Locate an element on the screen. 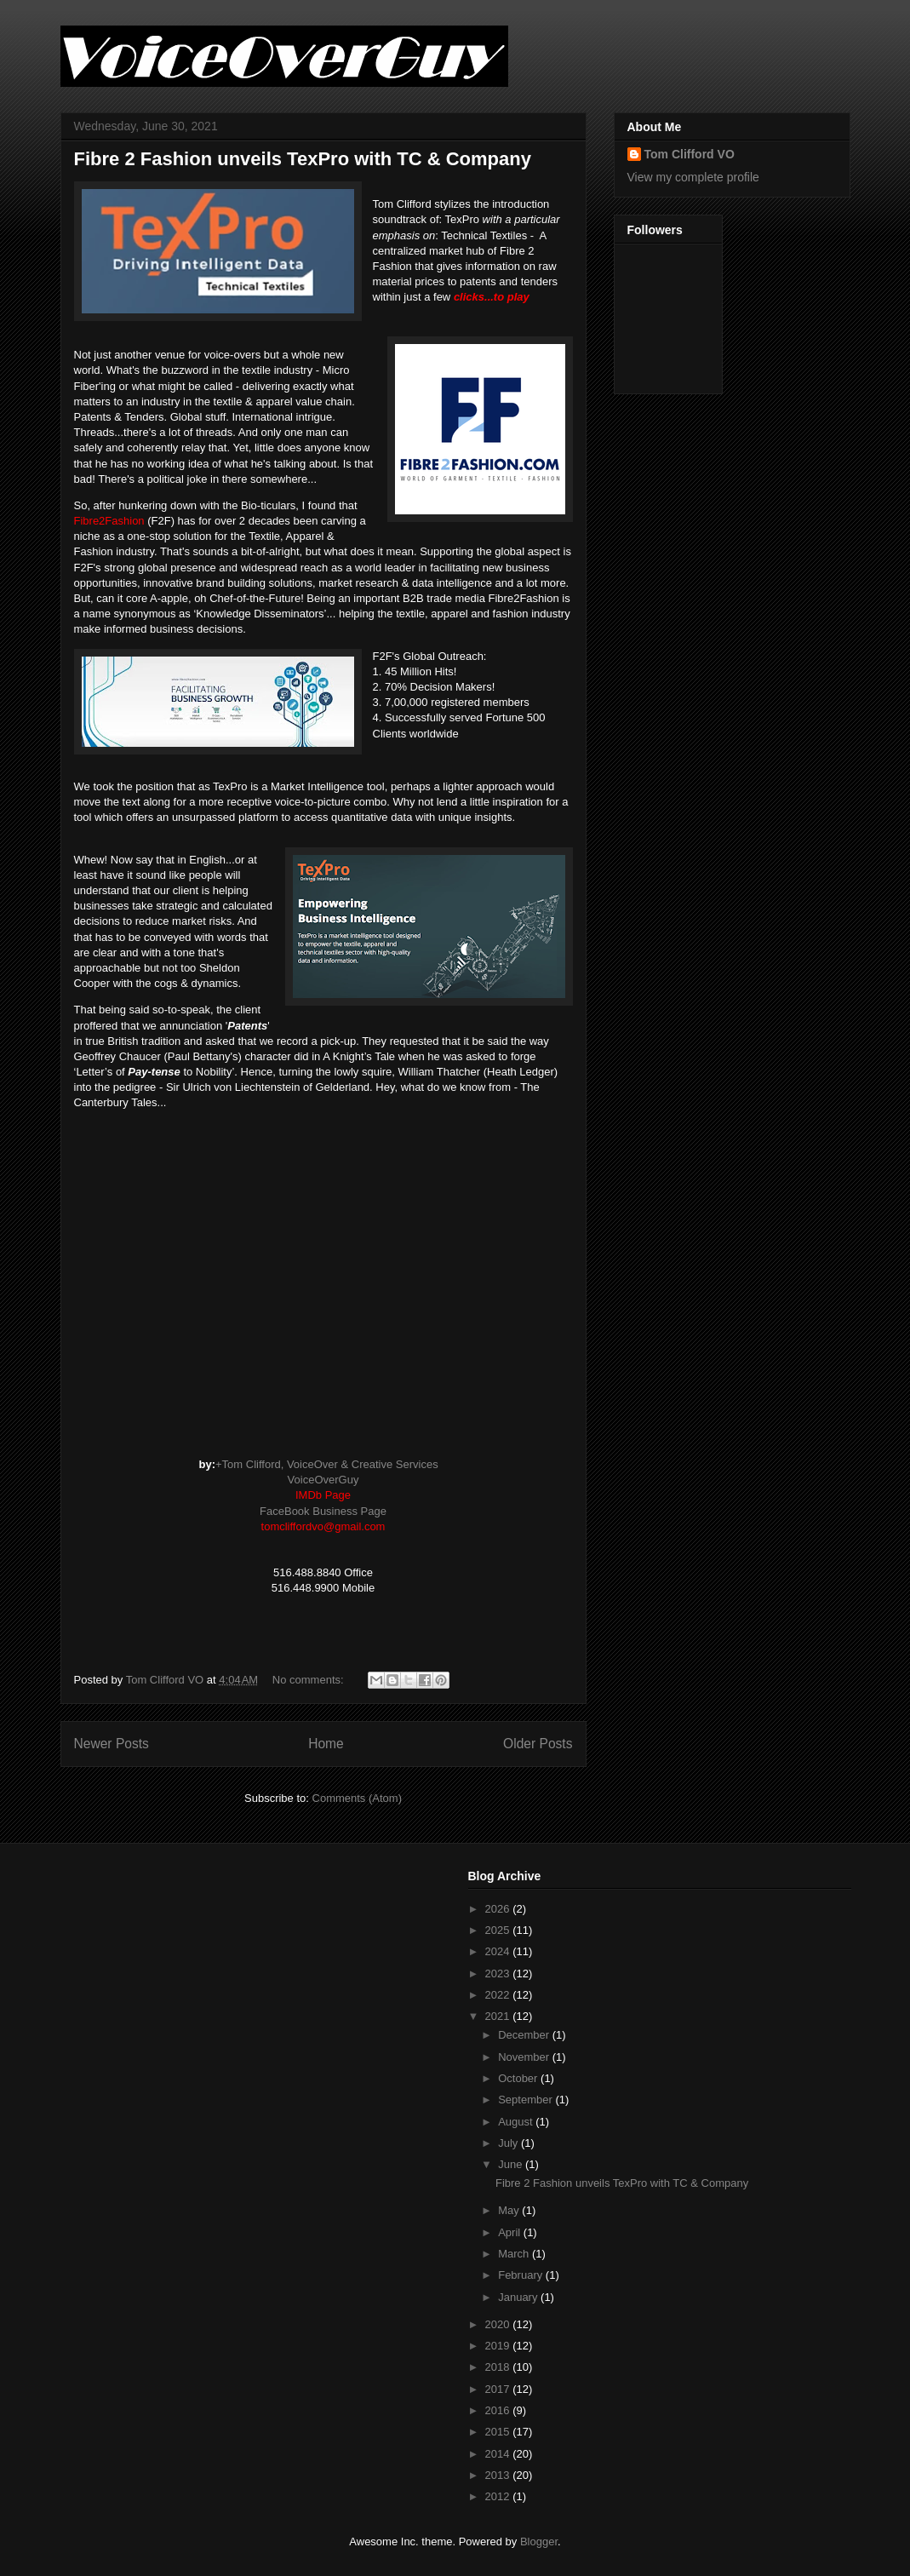 This screenshot has height=2576, width=910. FaceBook Business Page is located at coordinates (323, 1511).